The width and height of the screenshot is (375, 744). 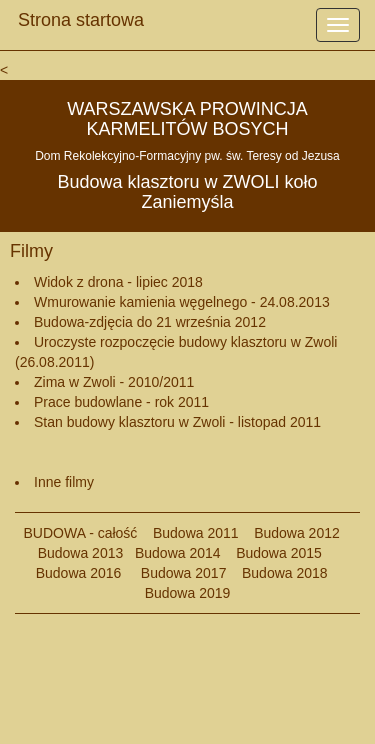 What do you see at coordinates (121, 402) in the screenshot?
I see `Prace budowlane - rok 2011` at bounding box center [121, 402].